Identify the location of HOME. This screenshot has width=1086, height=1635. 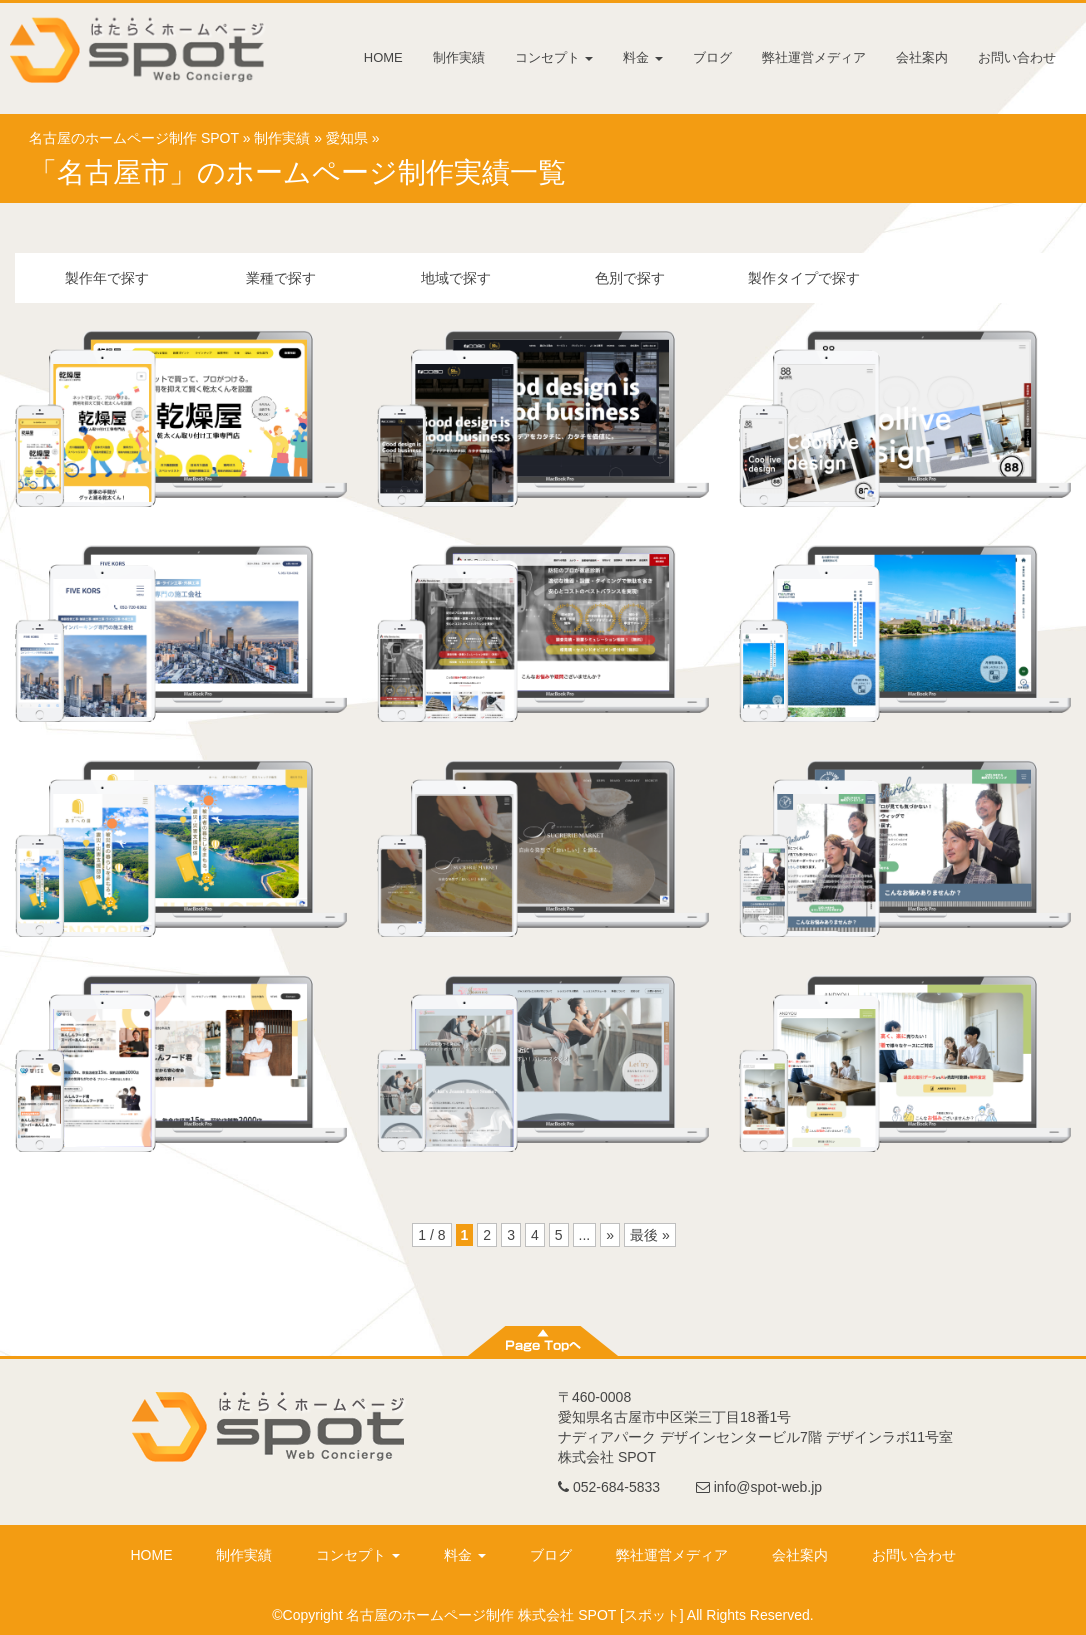
(383, 57).